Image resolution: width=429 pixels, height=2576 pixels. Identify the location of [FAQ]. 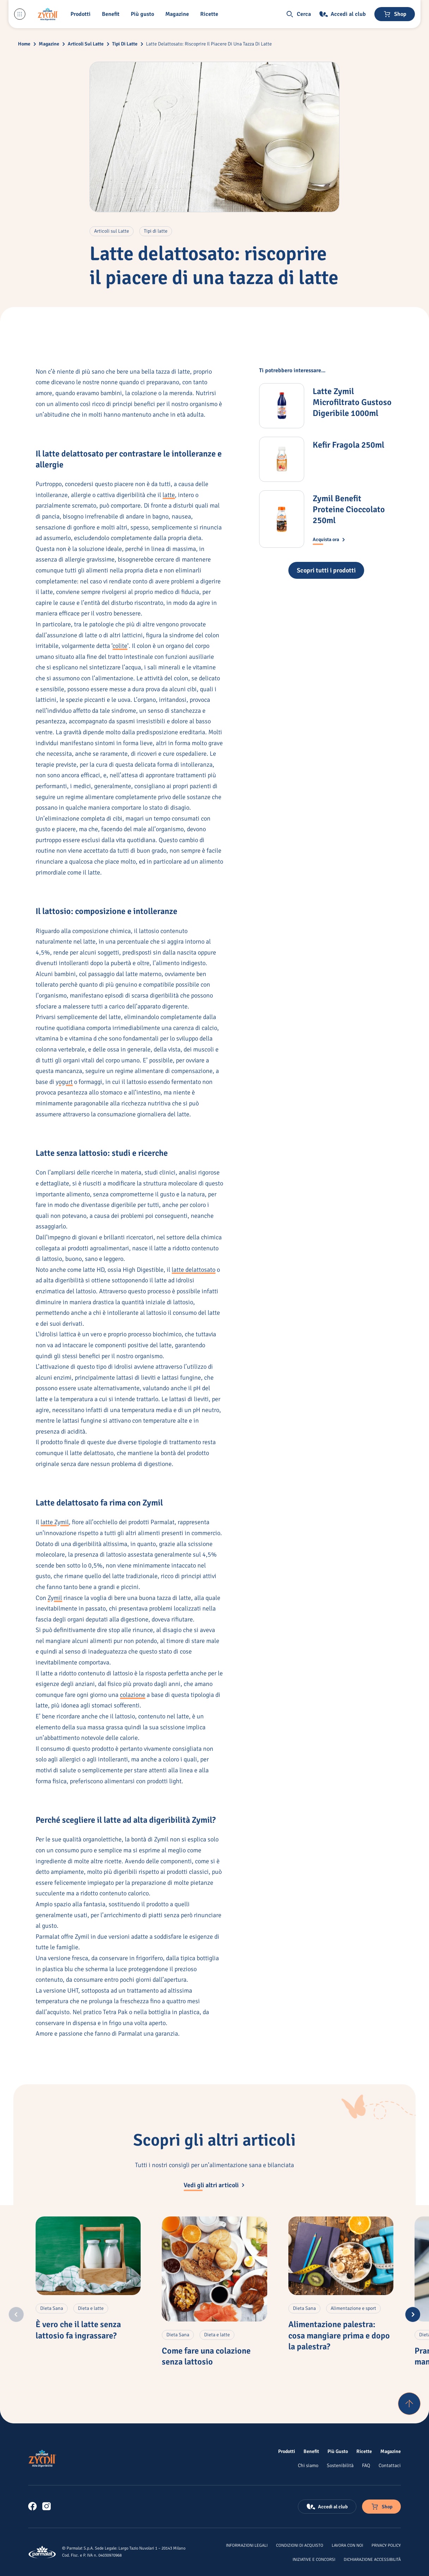
(366, 2465).